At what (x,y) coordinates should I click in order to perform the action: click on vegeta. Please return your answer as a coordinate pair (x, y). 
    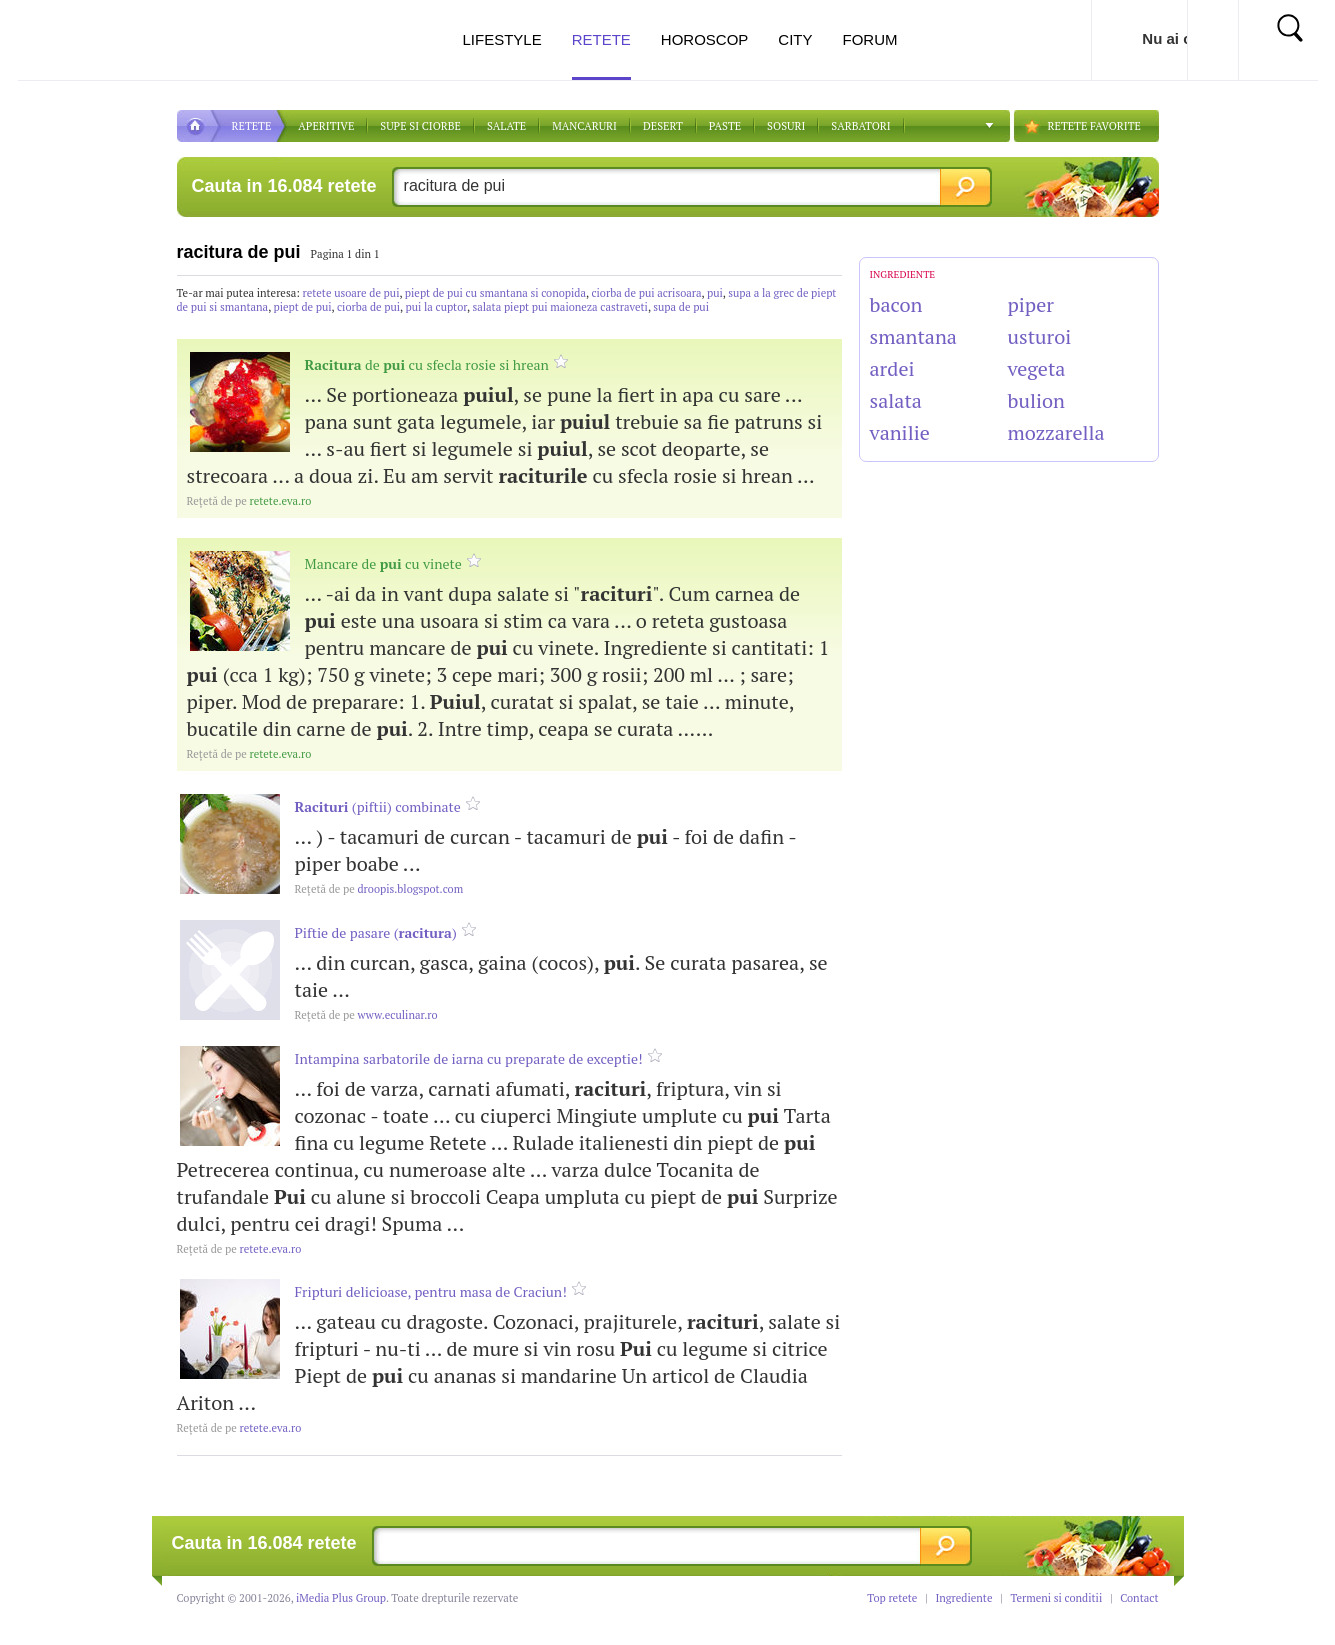
    Looking at the image, I should click on (1037, 368).